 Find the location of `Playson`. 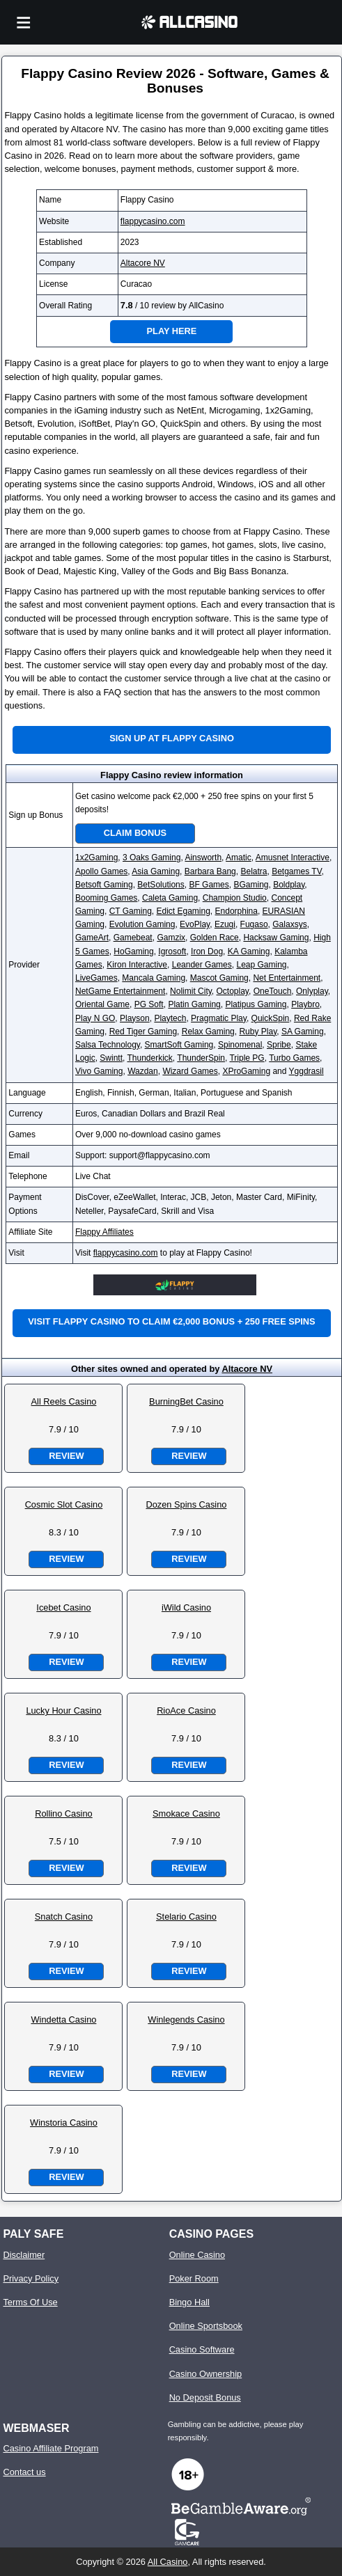

Playson is located at coordinates (135, 1018).